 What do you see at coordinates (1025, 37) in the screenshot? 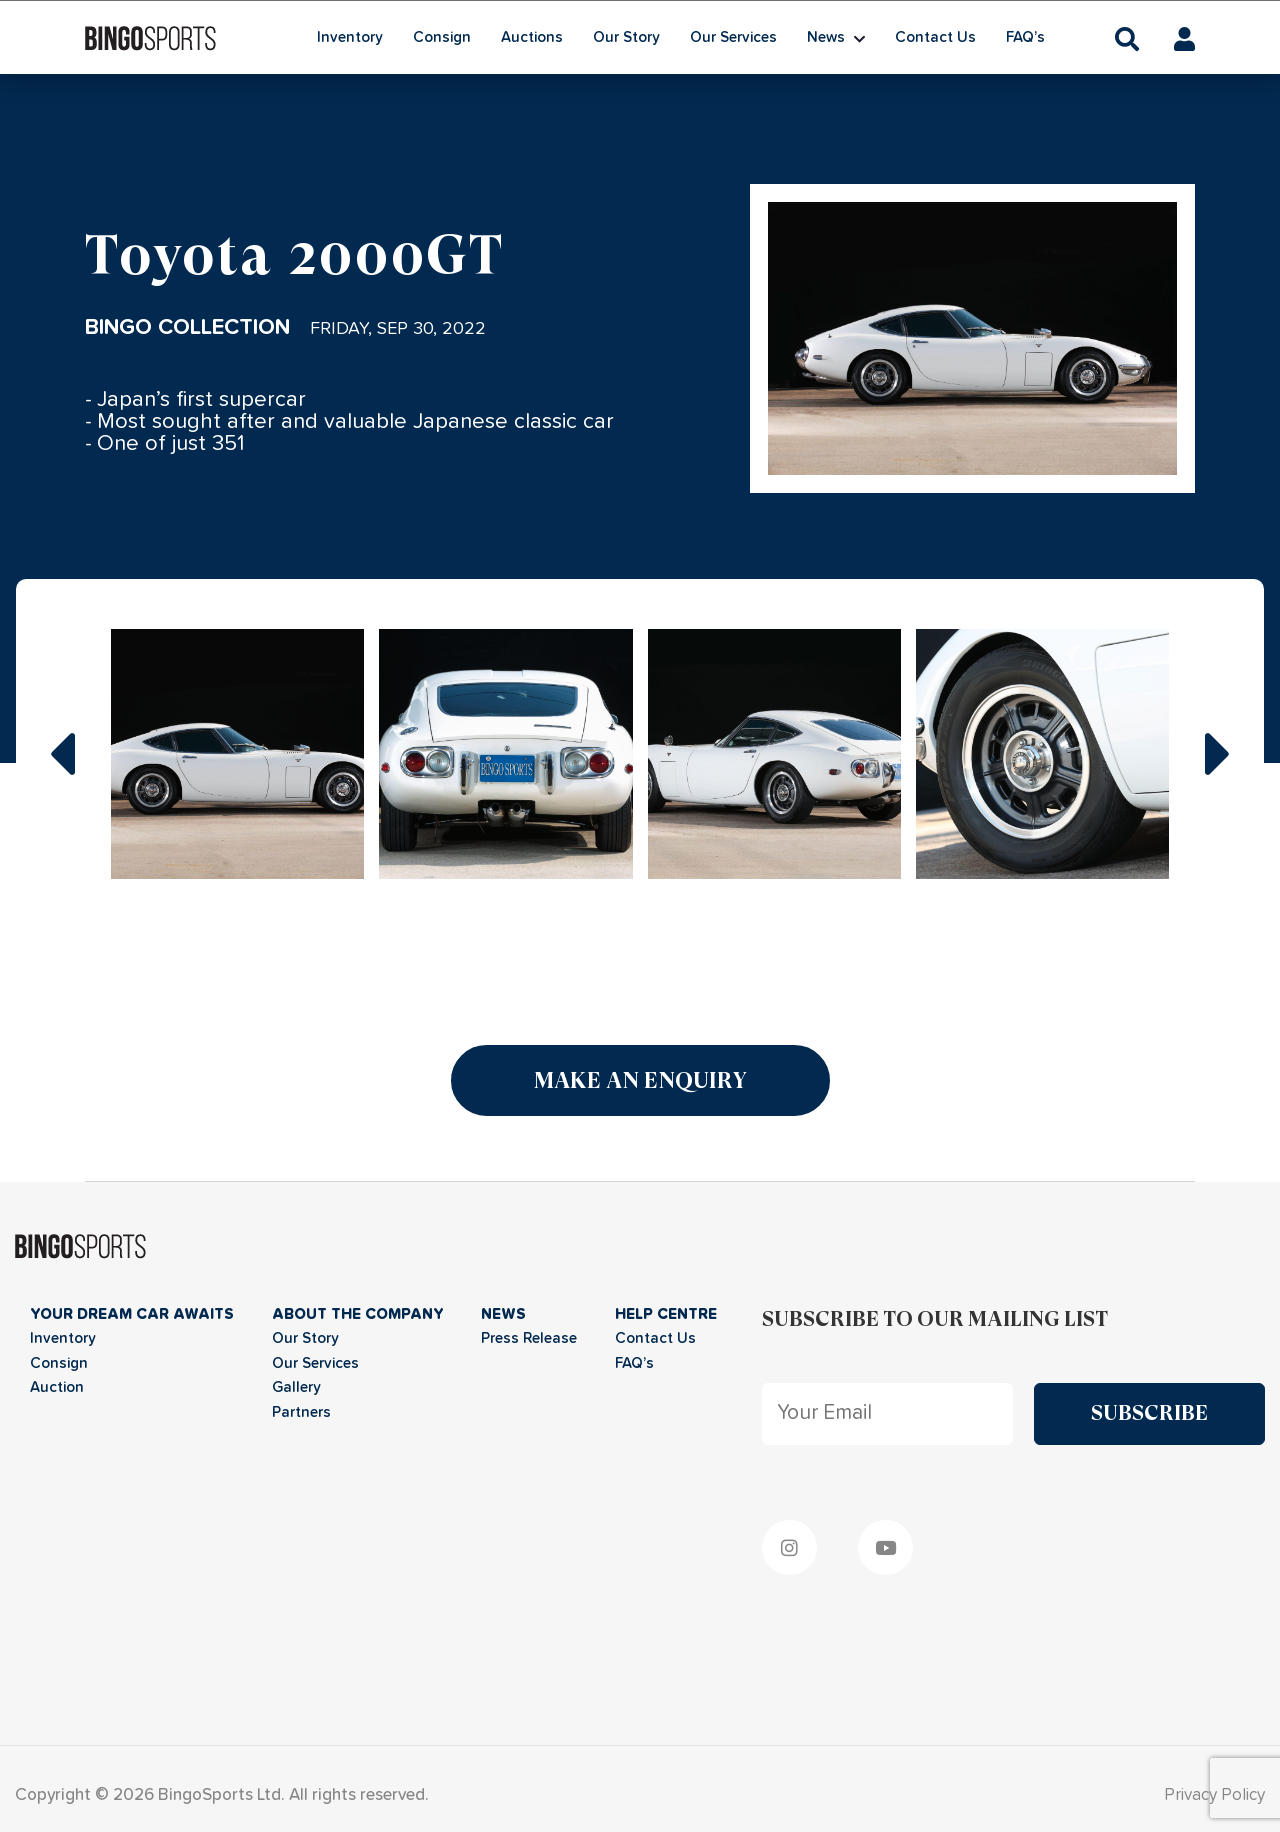
I see `FAQ’s` at bounding box center [1025, 37].